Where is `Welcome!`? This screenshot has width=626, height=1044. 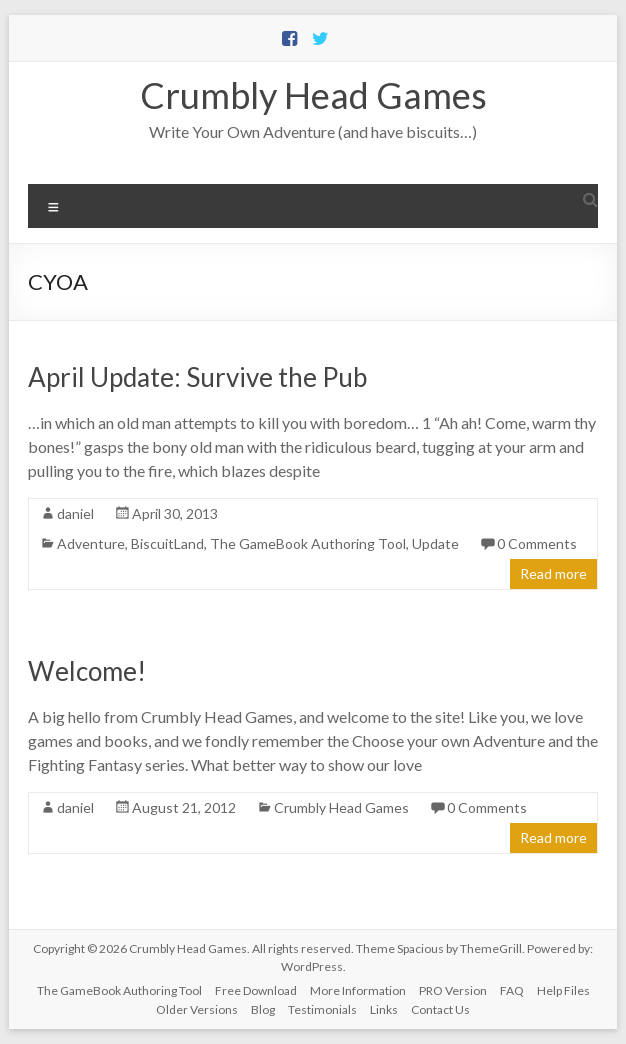 Welcome! is located at coordinates (87, 671).